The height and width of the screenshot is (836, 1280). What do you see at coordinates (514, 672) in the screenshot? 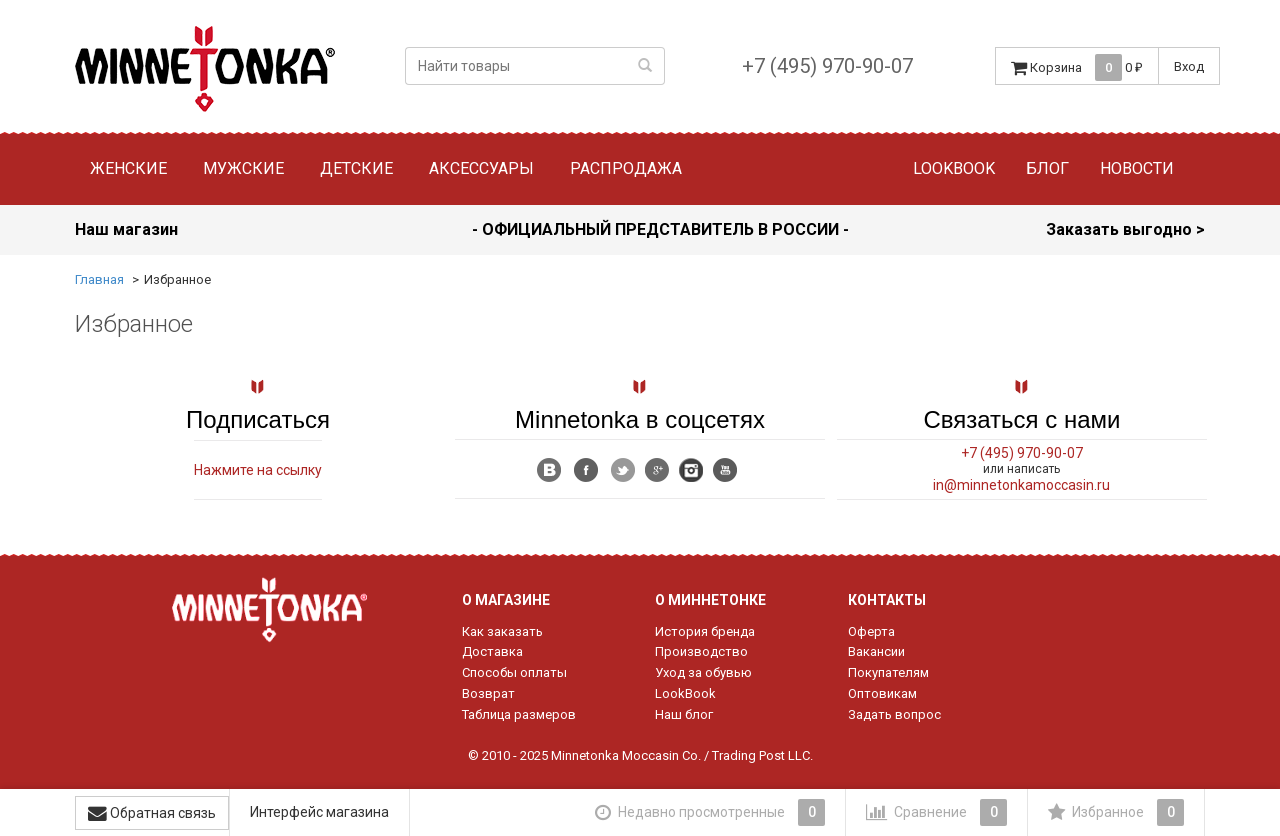
I see `Способы оплаты` at bounding box center [514, 672].